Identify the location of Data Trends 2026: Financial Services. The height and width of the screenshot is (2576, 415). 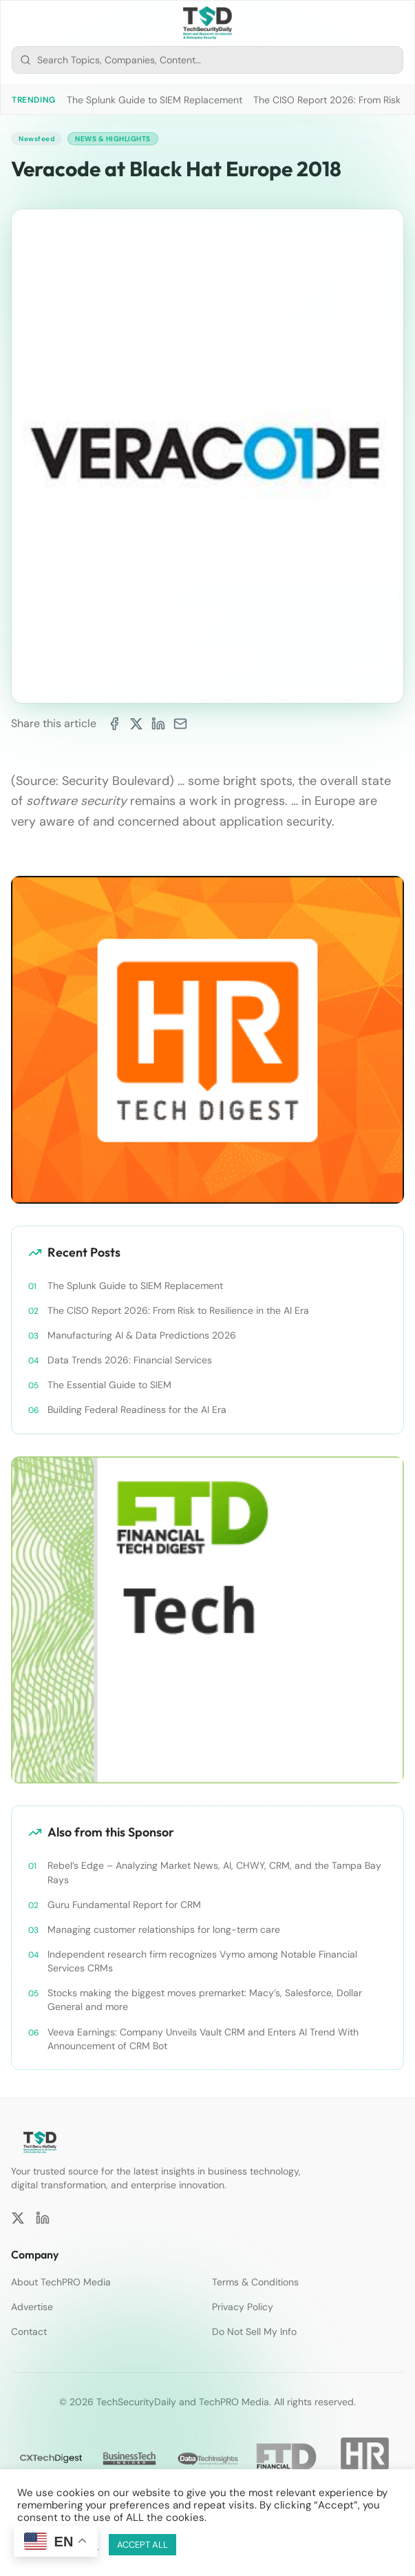
(129, 1360).